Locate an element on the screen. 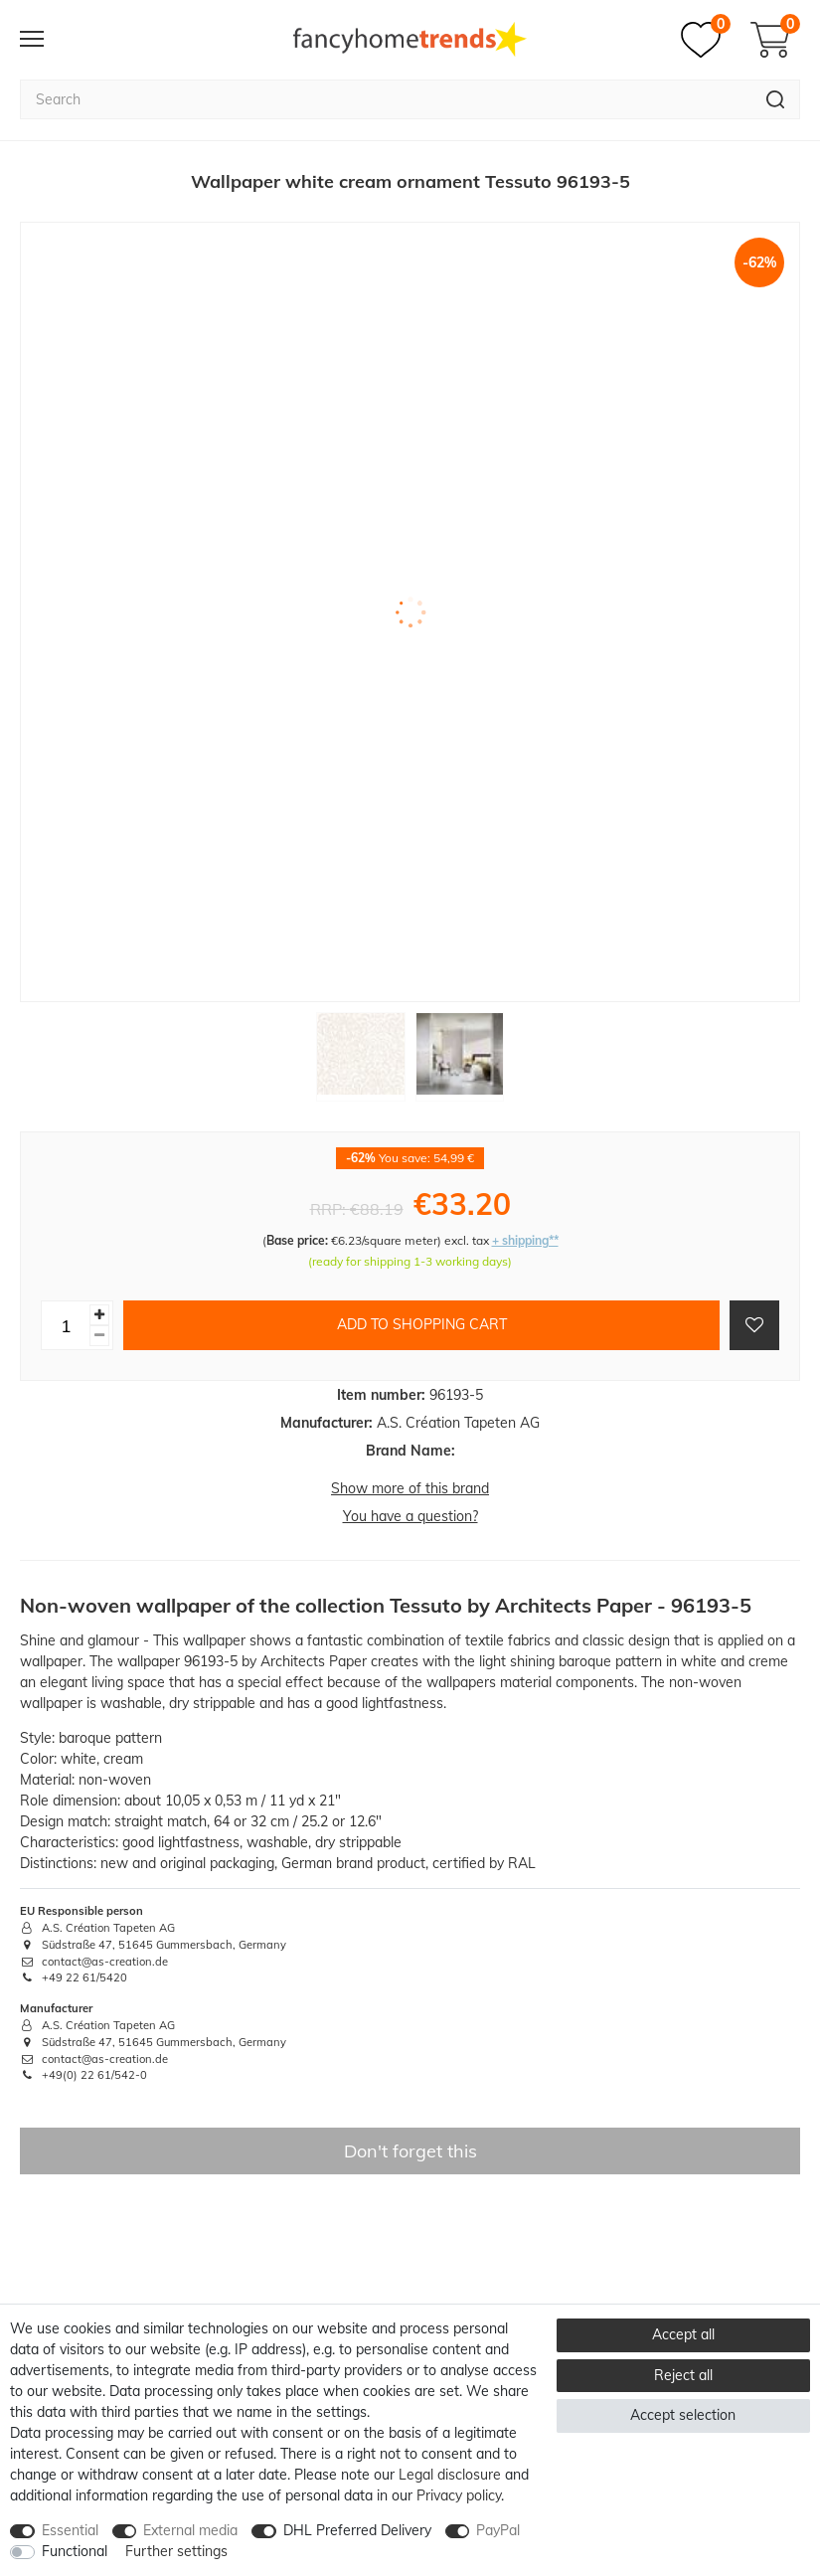 Image resolution: width=820 pixels, height=2576 pixels. Reject all is located at coordinates (683, 2375).